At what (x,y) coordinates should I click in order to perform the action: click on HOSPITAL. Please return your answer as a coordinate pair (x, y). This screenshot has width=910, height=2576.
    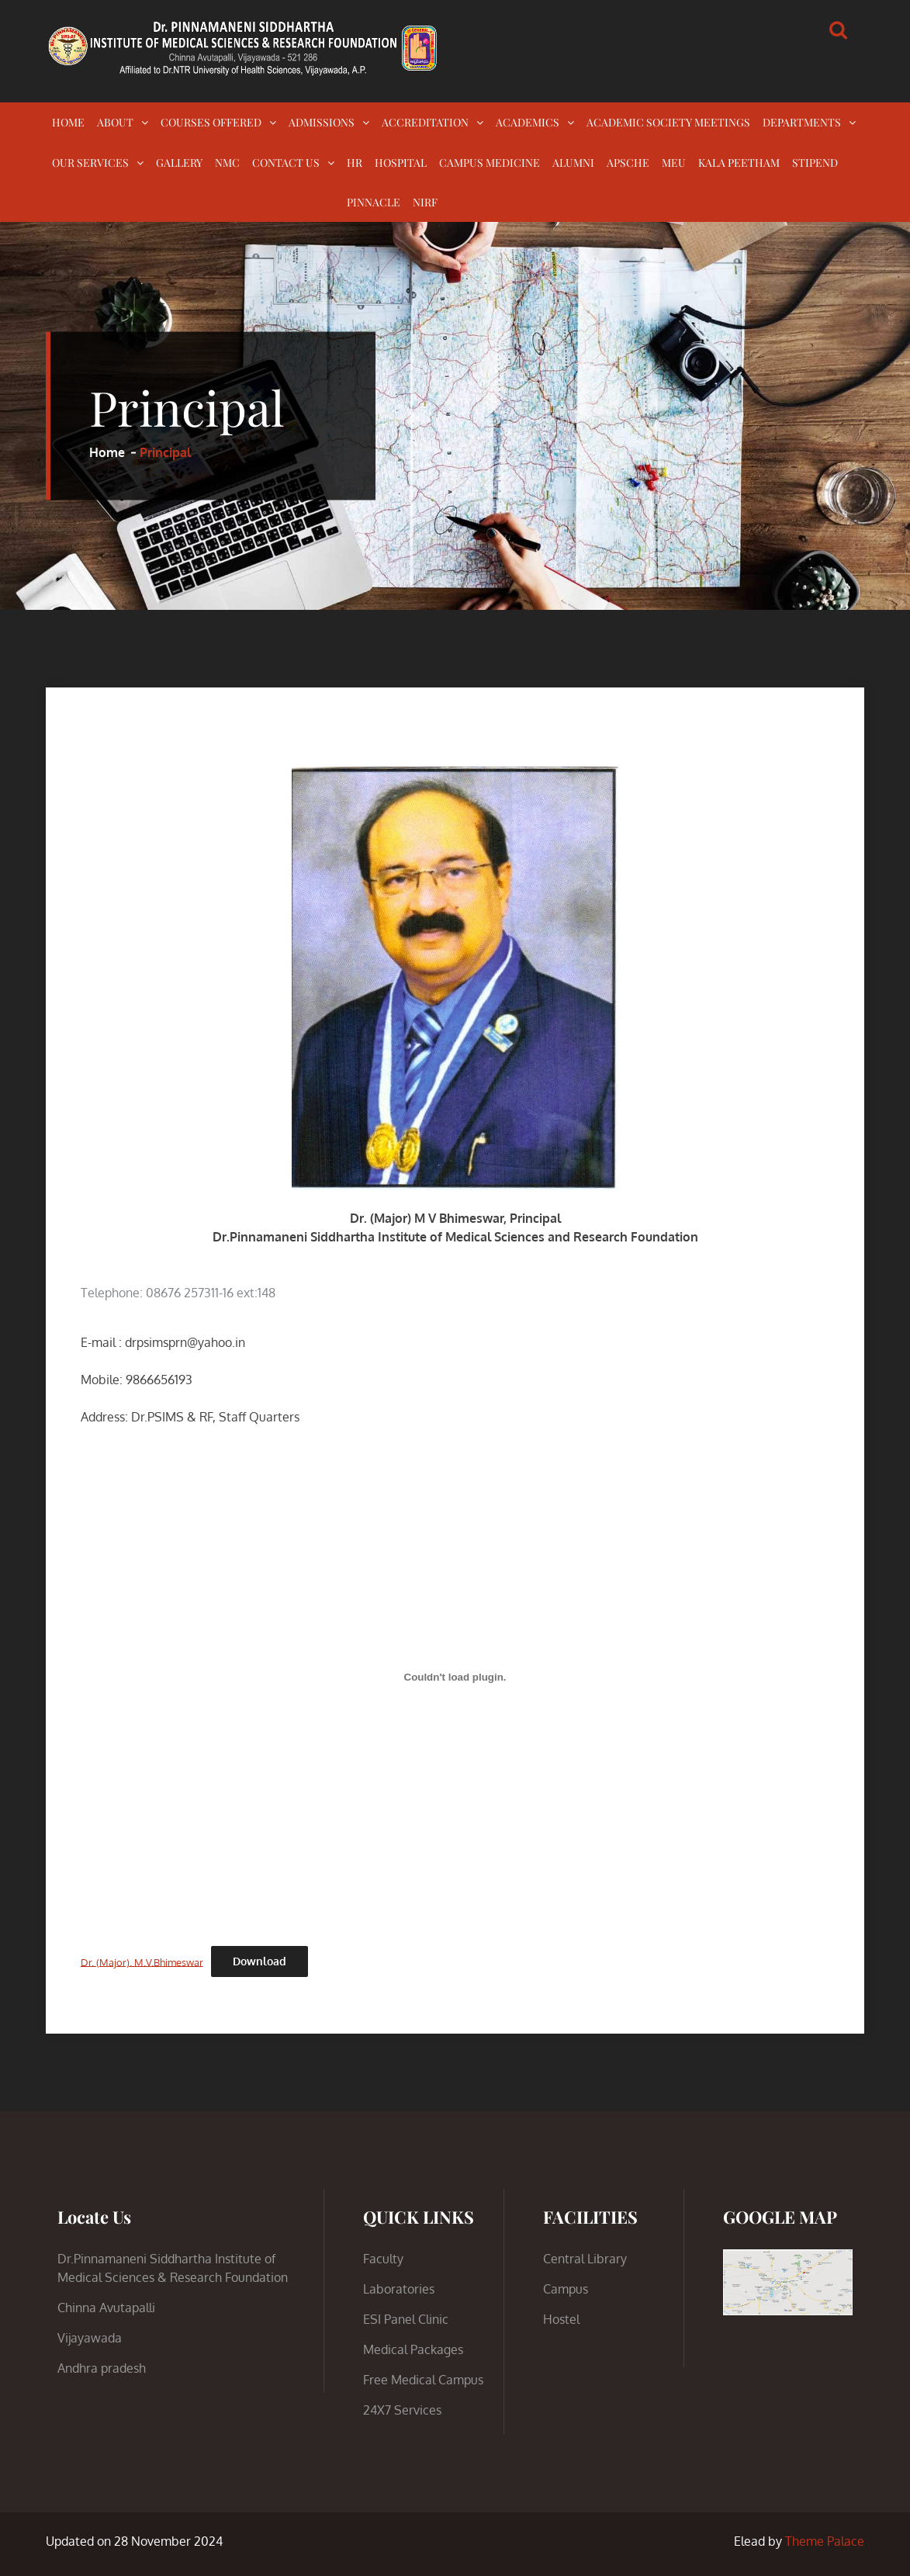
    Looking at the image, I should click on (401, 162).